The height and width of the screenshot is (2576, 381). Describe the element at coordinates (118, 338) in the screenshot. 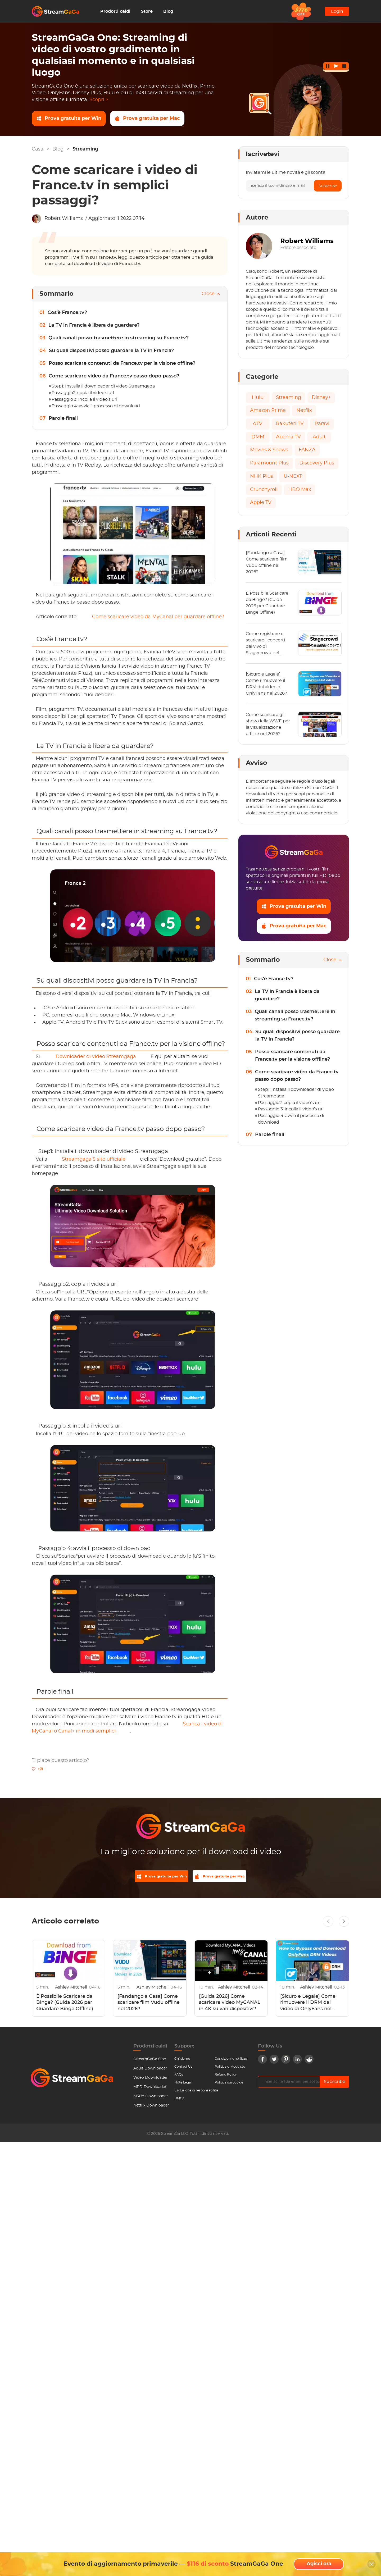

I see `Quali canali posso trasmettere in streaming su France.tv?` at that location.